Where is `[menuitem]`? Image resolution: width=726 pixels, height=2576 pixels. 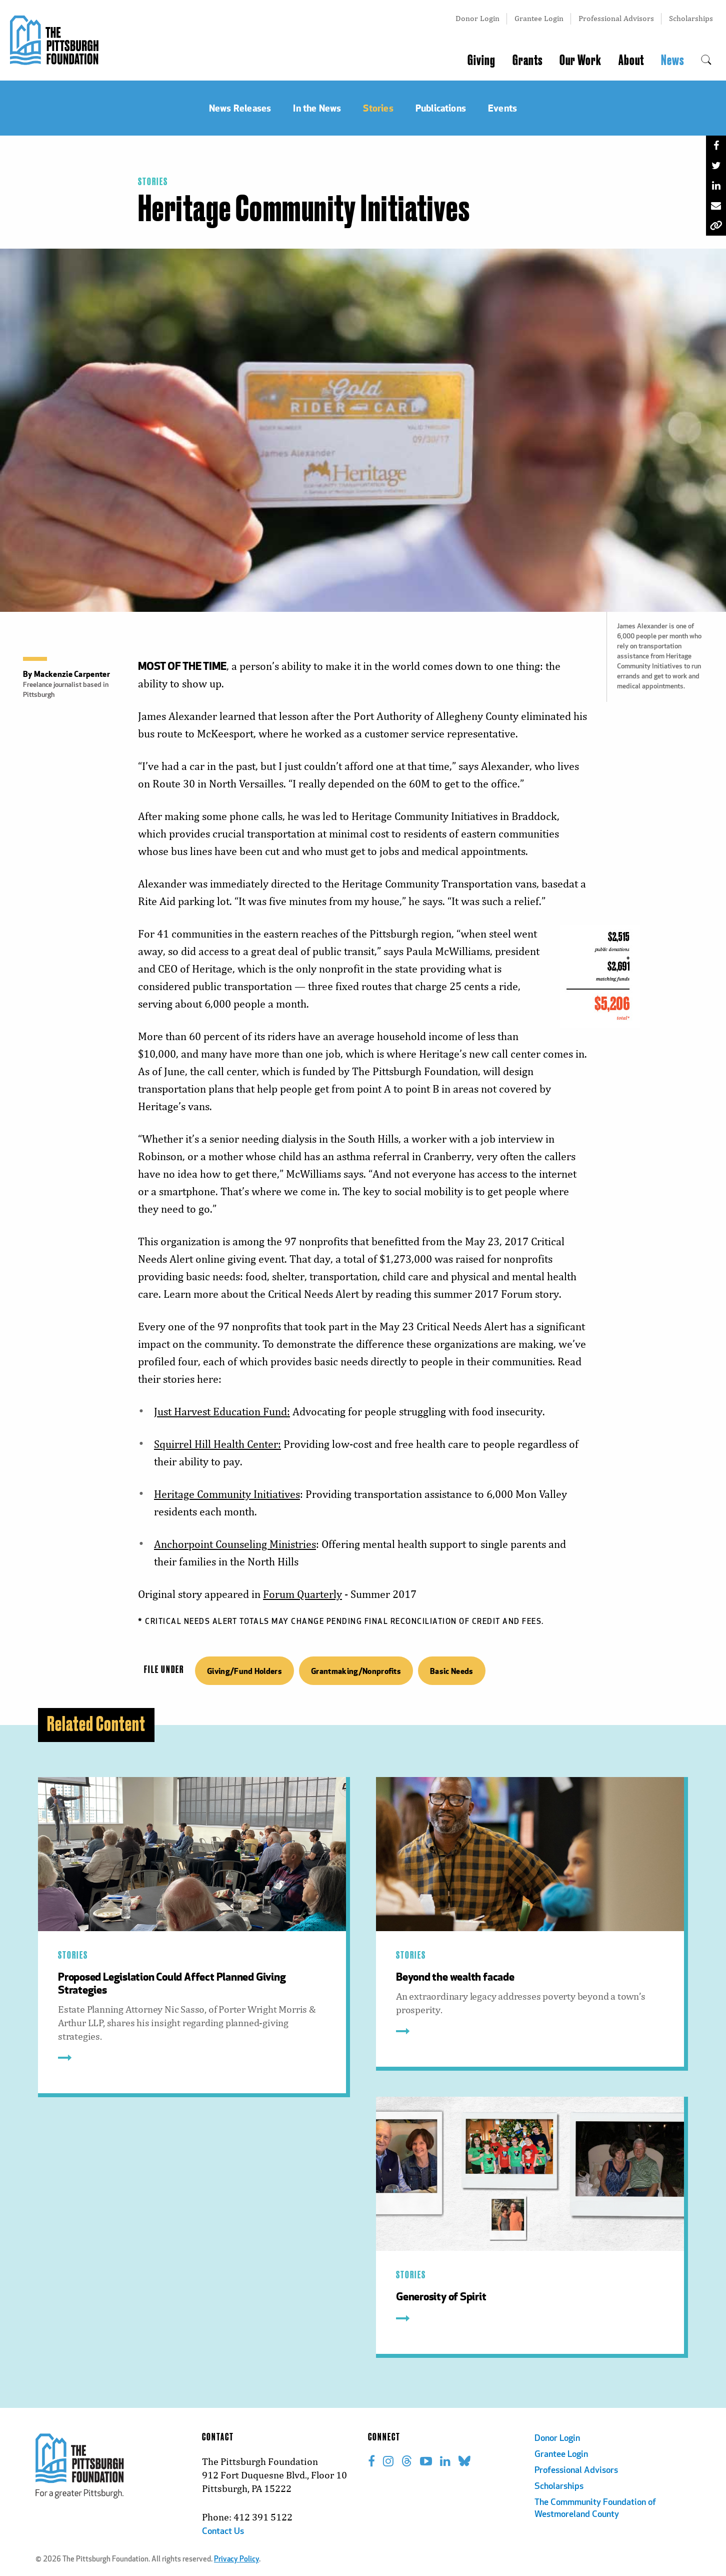 [menuitem] is located at coordinates (706, 61).